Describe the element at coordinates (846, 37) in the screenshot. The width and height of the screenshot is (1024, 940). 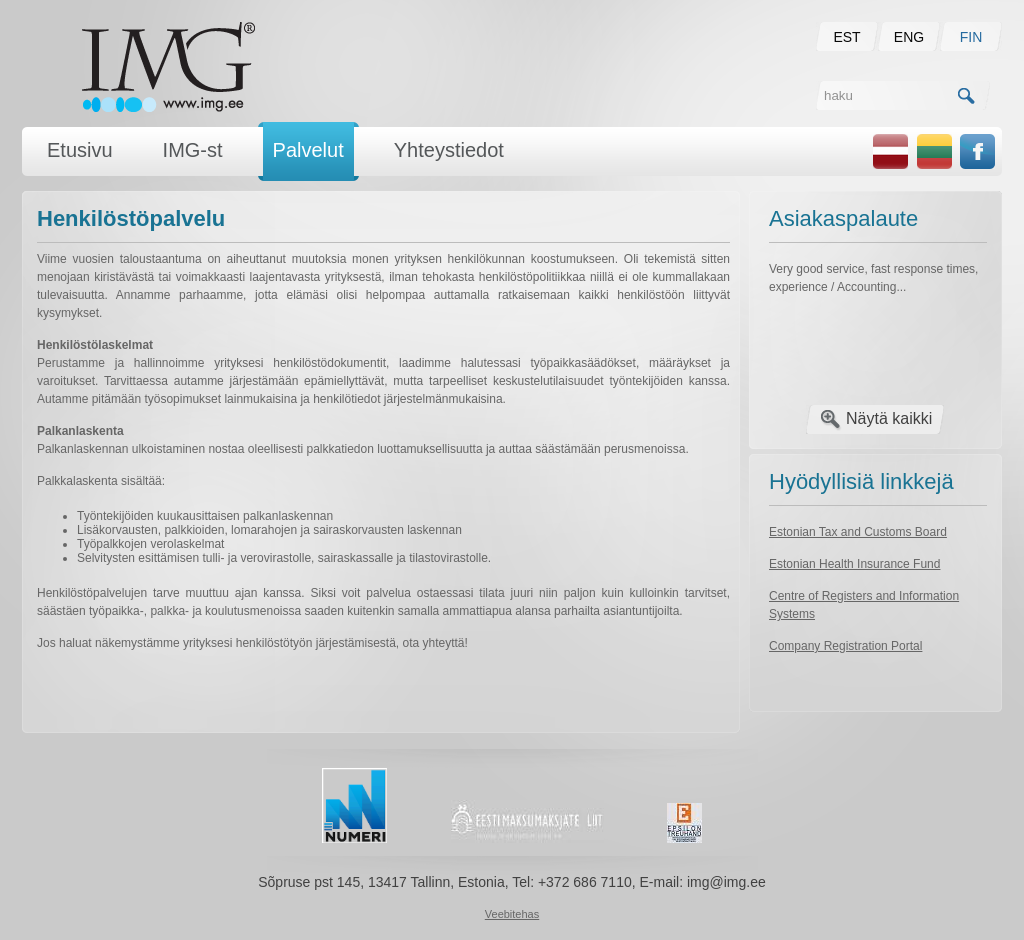
I see `EST` at that location.